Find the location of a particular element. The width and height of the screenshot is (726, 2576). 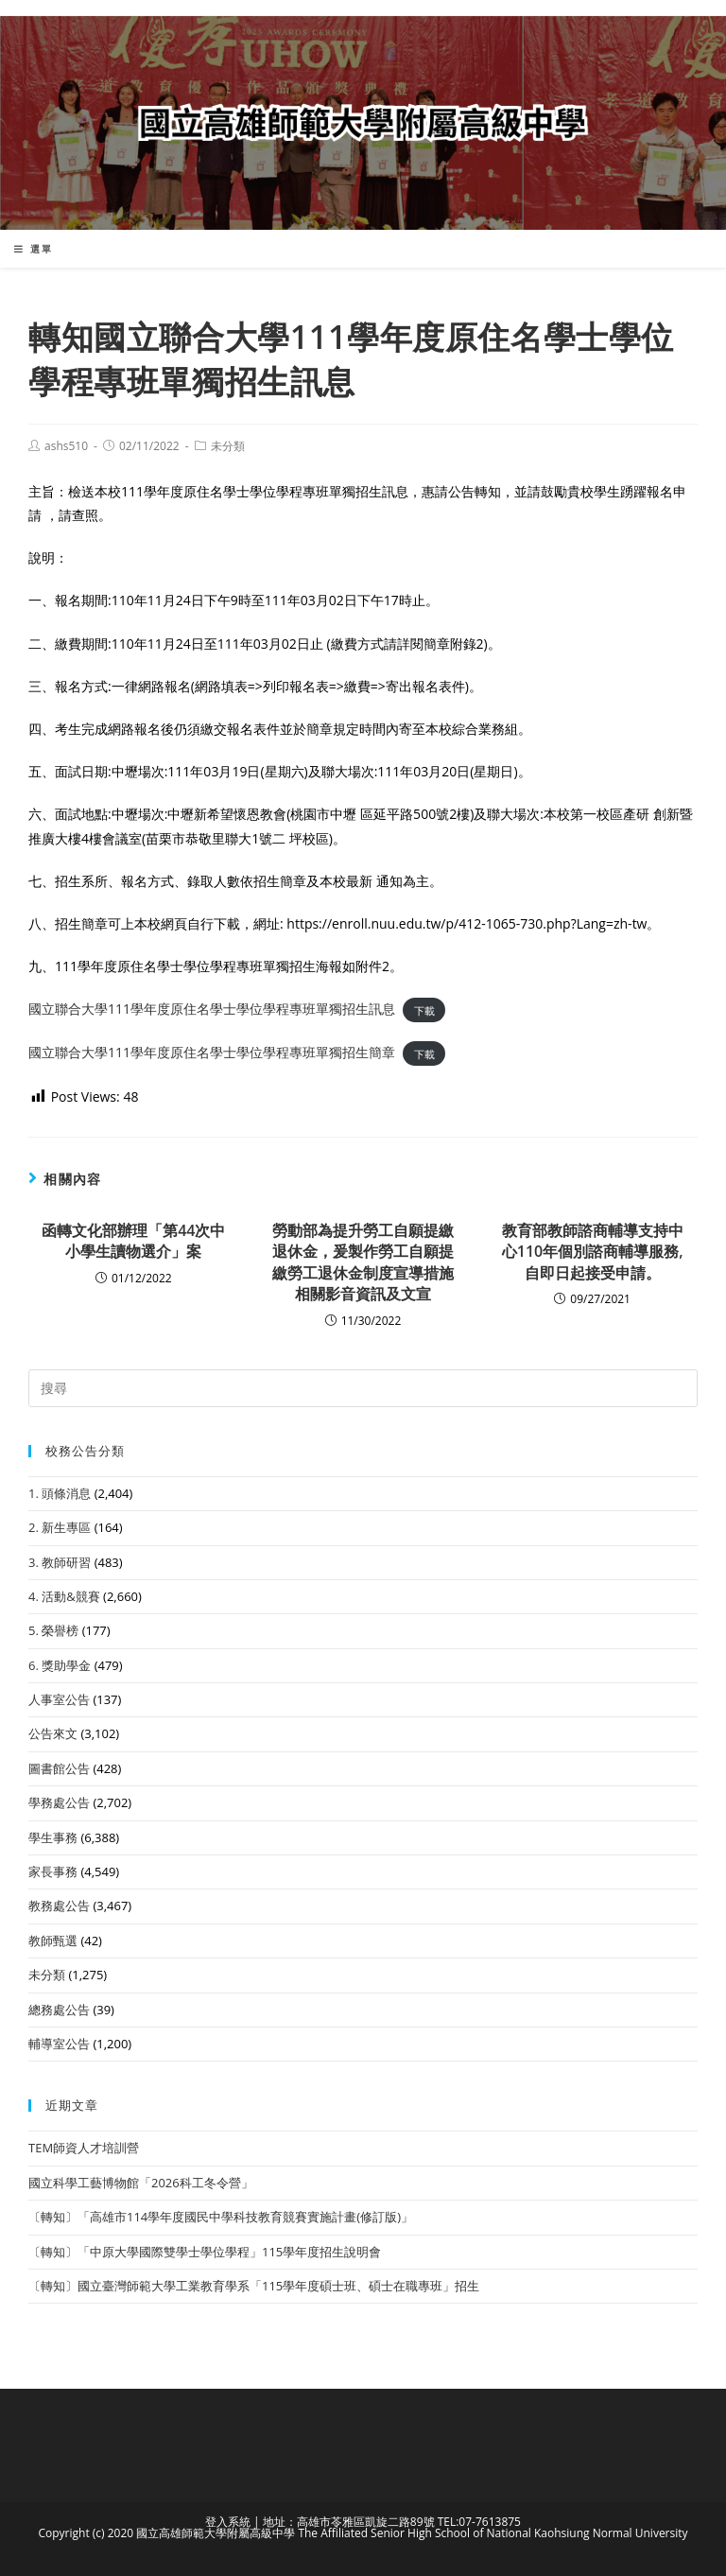

圖書館公告 is located at coordinates (59, 1768).